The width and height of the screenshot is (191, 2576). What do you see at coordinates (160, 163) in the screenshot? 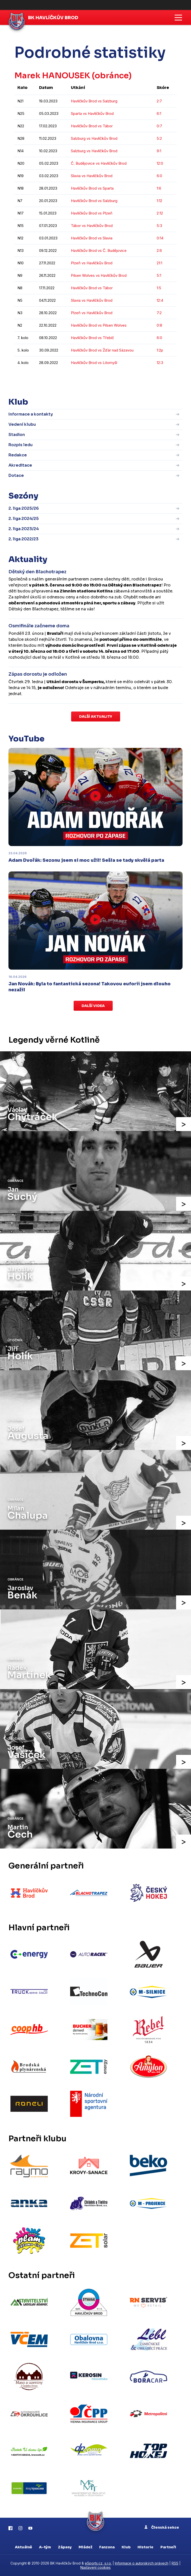
I see `12:0` at bounding box center [160, 163].